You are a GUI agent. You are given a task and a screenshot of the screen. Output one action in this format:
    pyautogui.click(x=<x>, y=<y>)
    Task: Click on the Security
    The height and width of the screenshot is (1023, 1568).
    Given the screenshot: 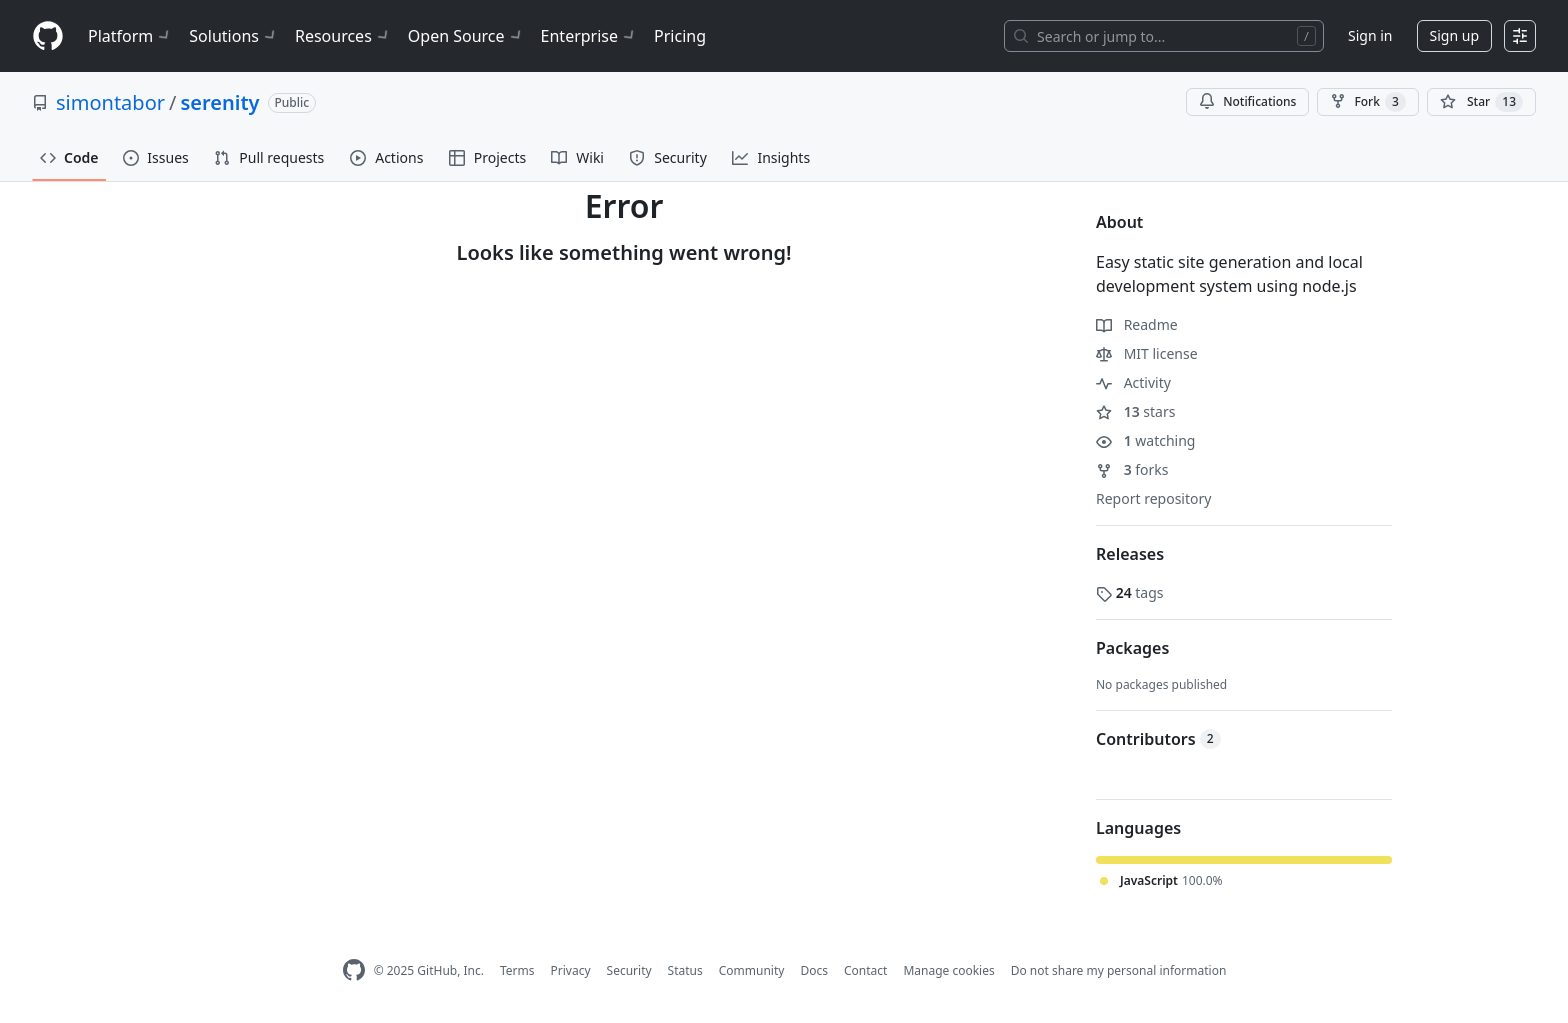 What is the action you would take?
    pyautogui.click(x=629, y=970)
    